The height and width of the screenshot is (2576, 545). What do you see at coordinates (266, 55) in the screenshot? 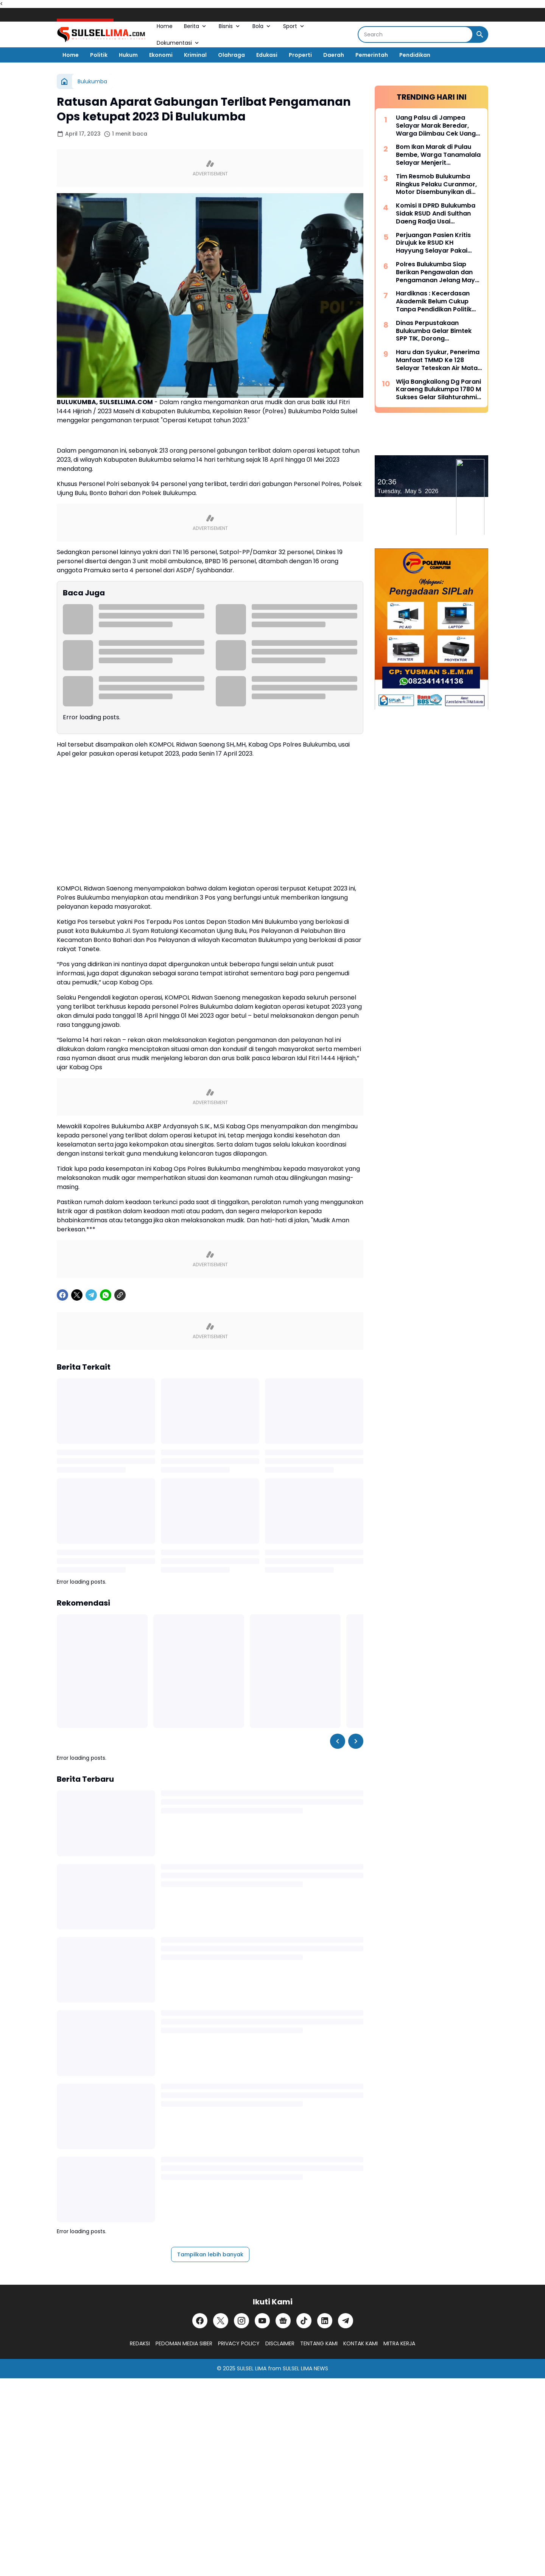
I see `Edukasi` at bounding box center [266, 55].